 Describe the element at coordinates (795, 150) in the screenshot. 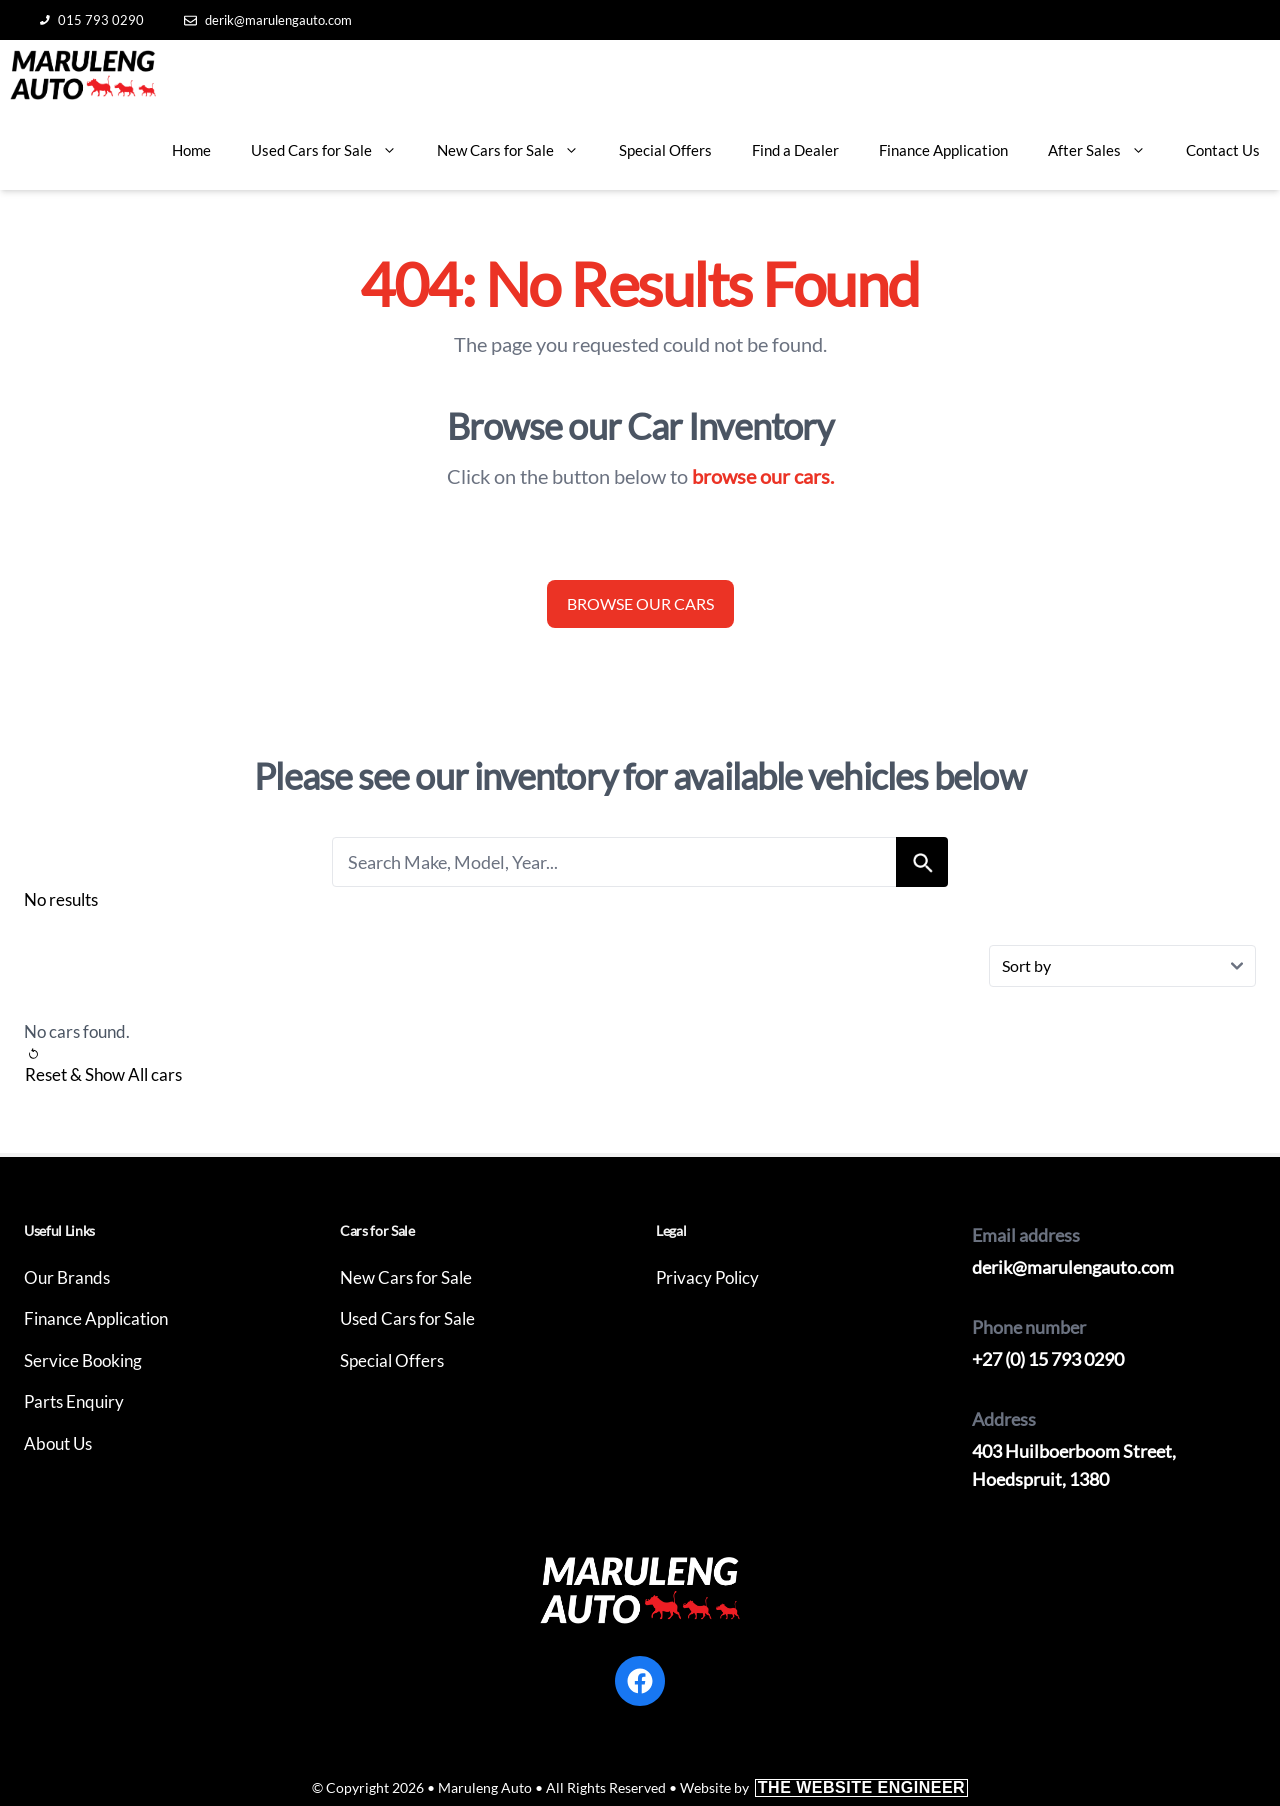

I see `Find a Dealer` at that location.